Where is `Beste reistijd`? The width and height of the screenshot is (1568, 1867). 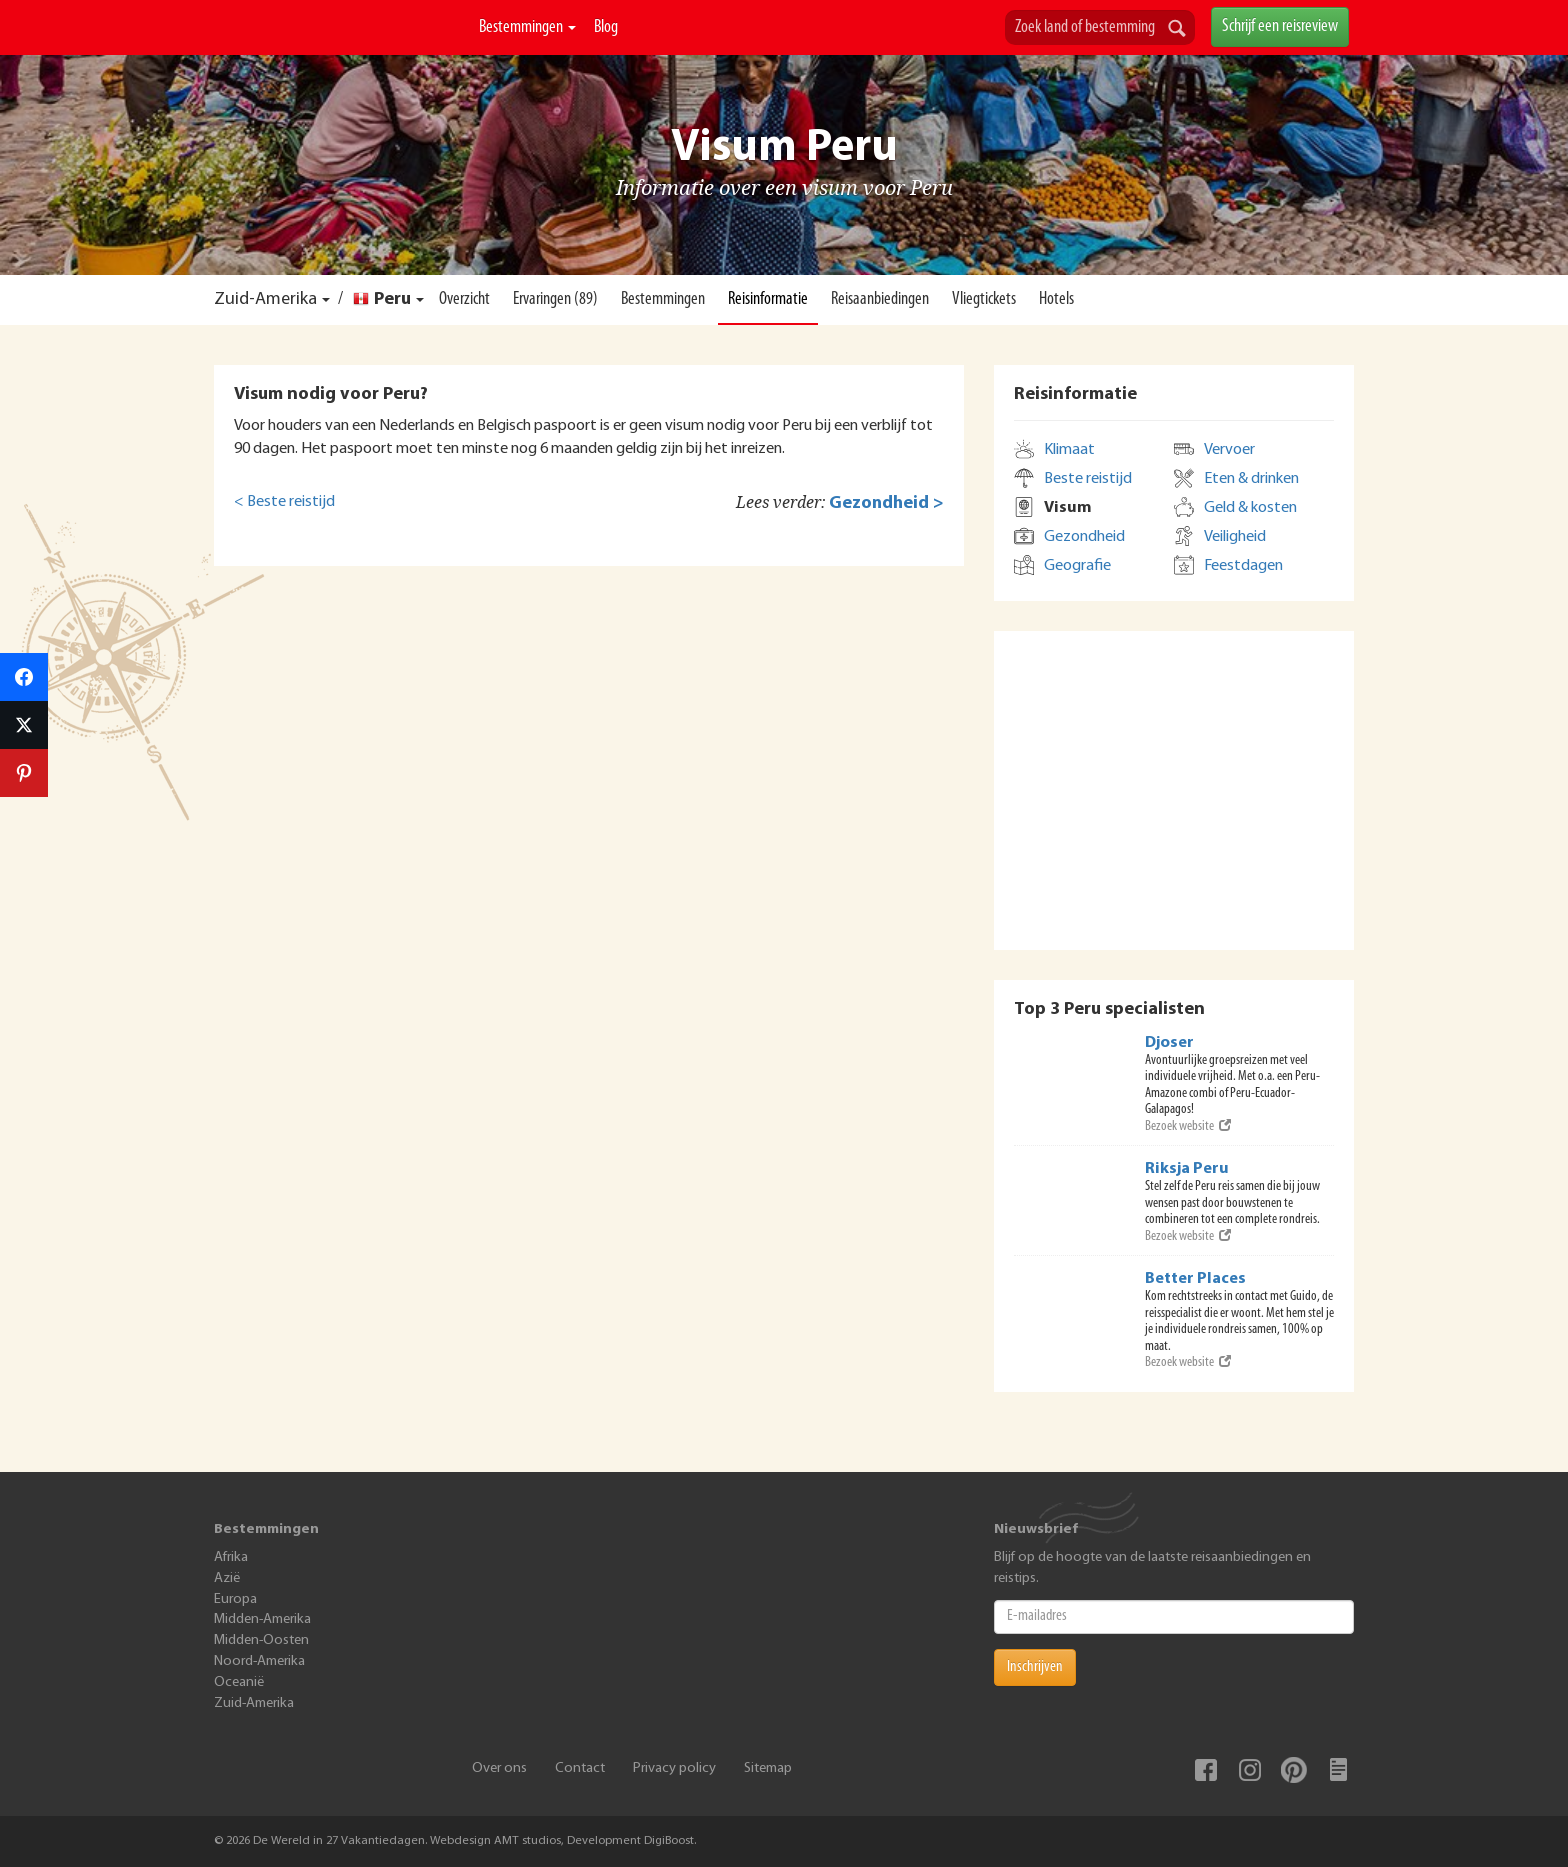 Beste reistijd is located at coordinates (1088, 479).